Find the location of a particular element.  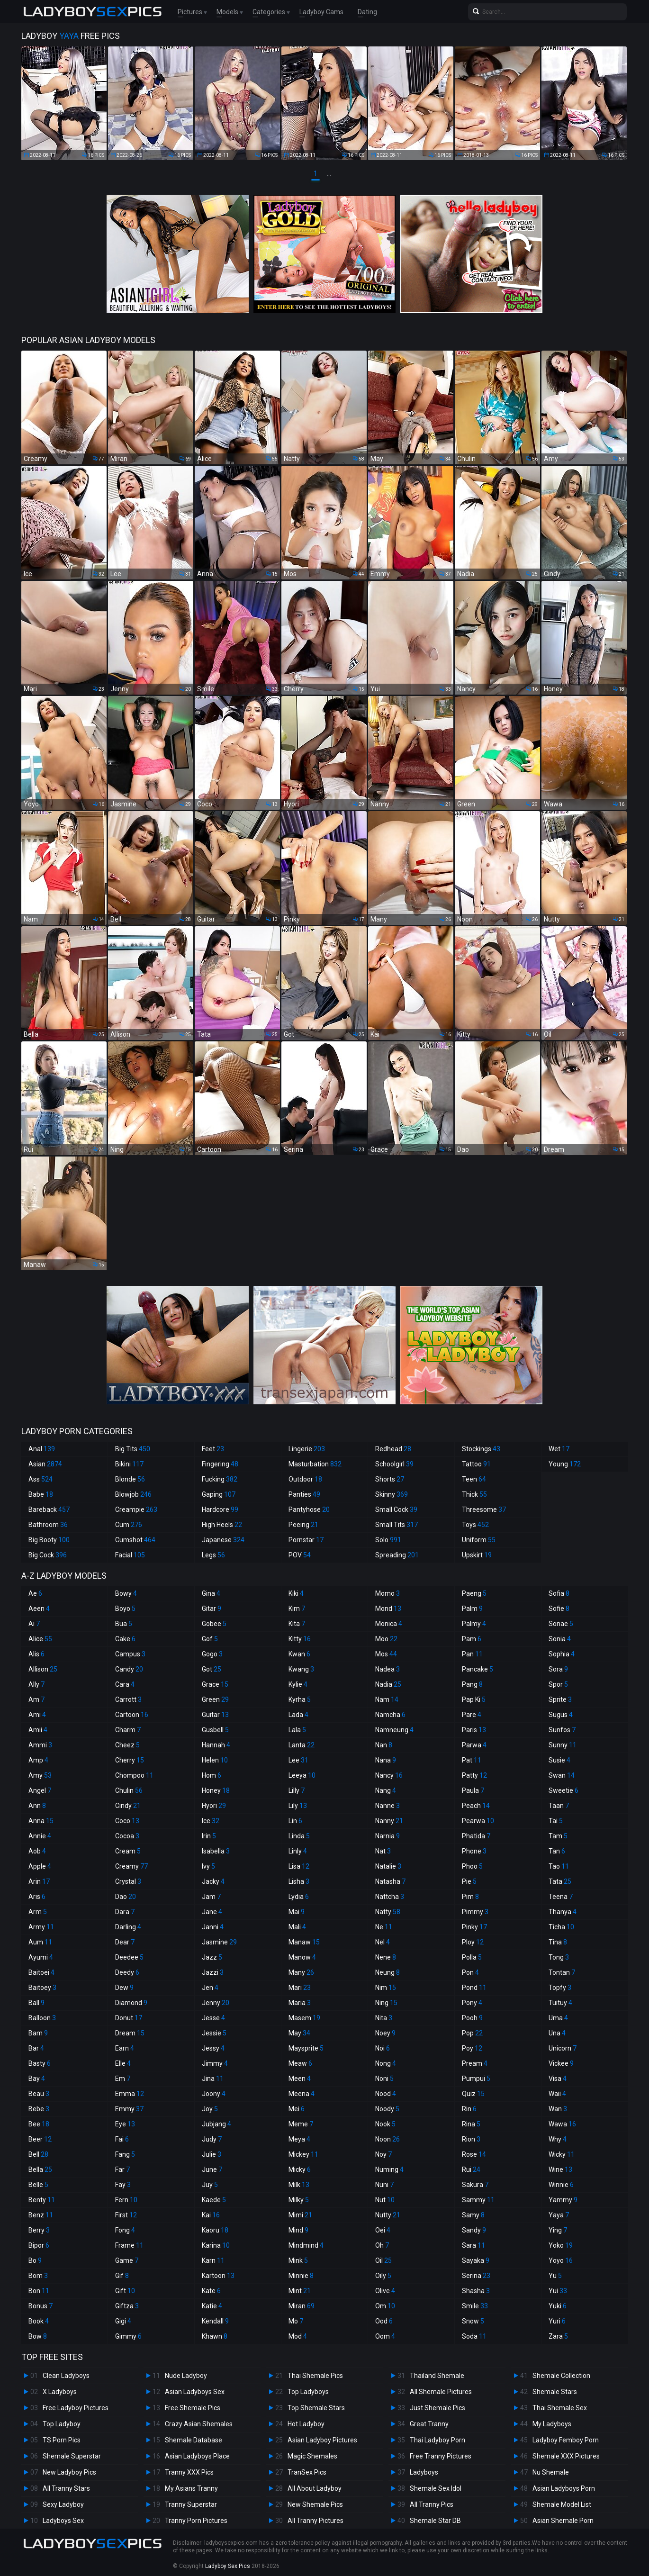

Mei is located at coordinates (296, 2109).